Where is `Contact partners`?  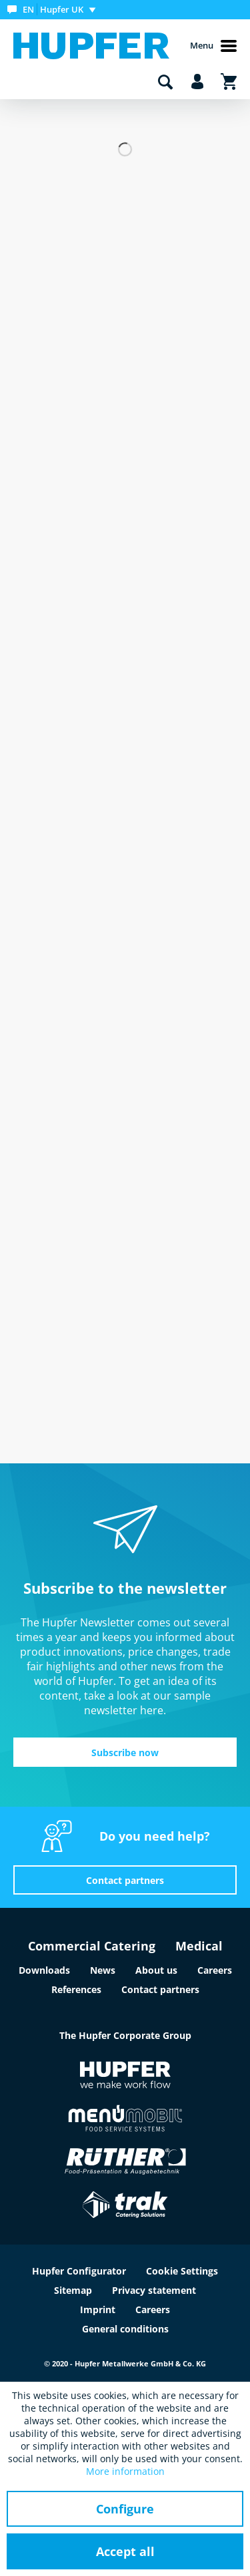
Contact partners is located at coordinates (125, 1880).